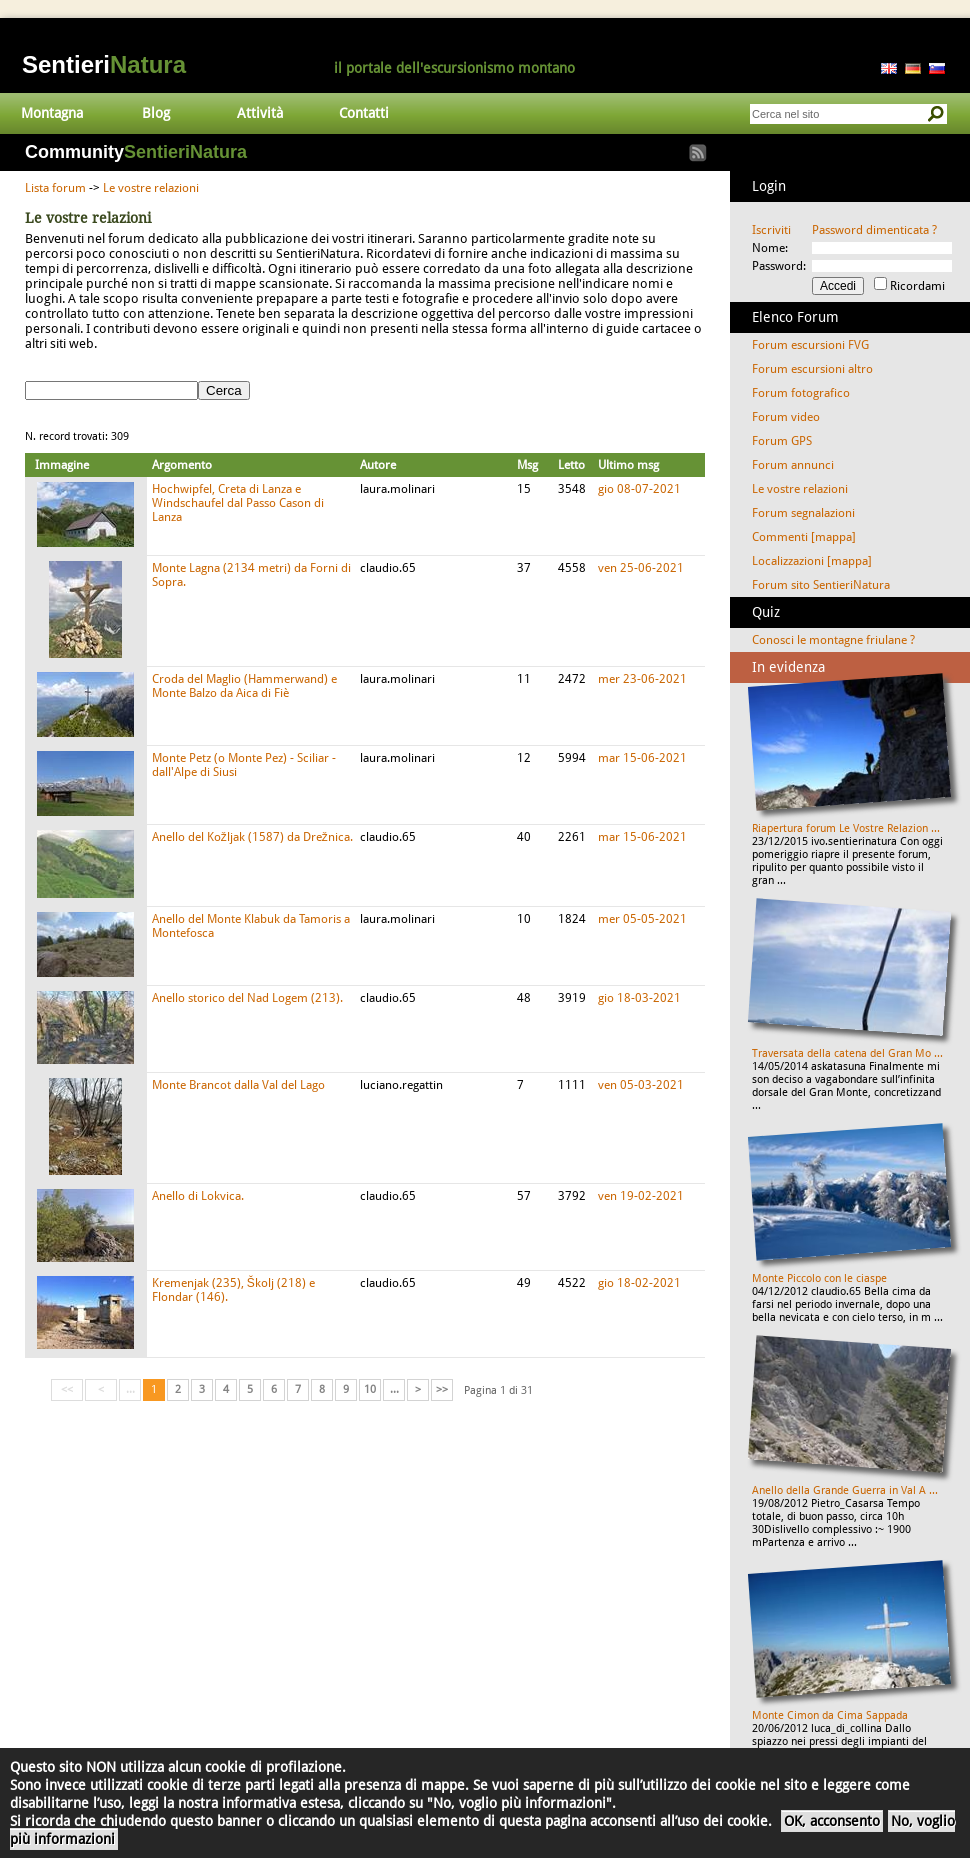  I want to click on gio 18-02-2021, so click(639, 1283).